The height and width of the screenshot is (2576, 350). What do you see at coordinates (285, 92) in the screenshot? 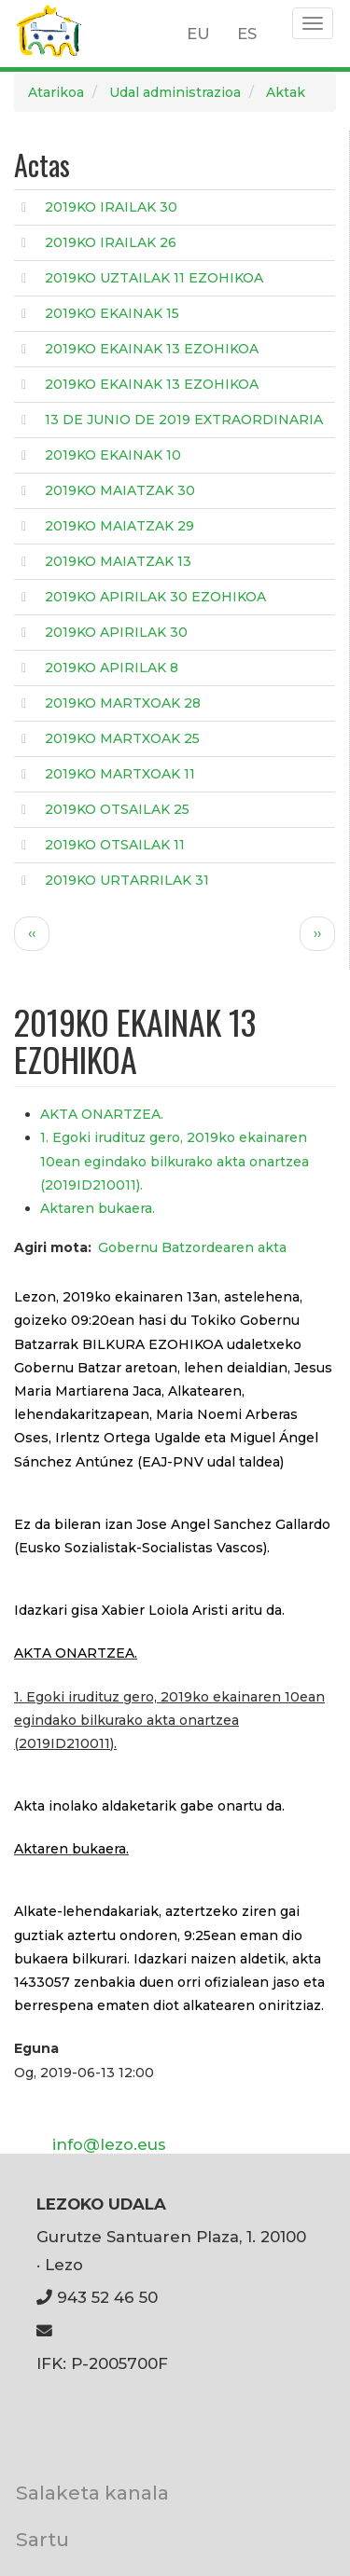
I see `Aktak` at bounding box center [285, 92].